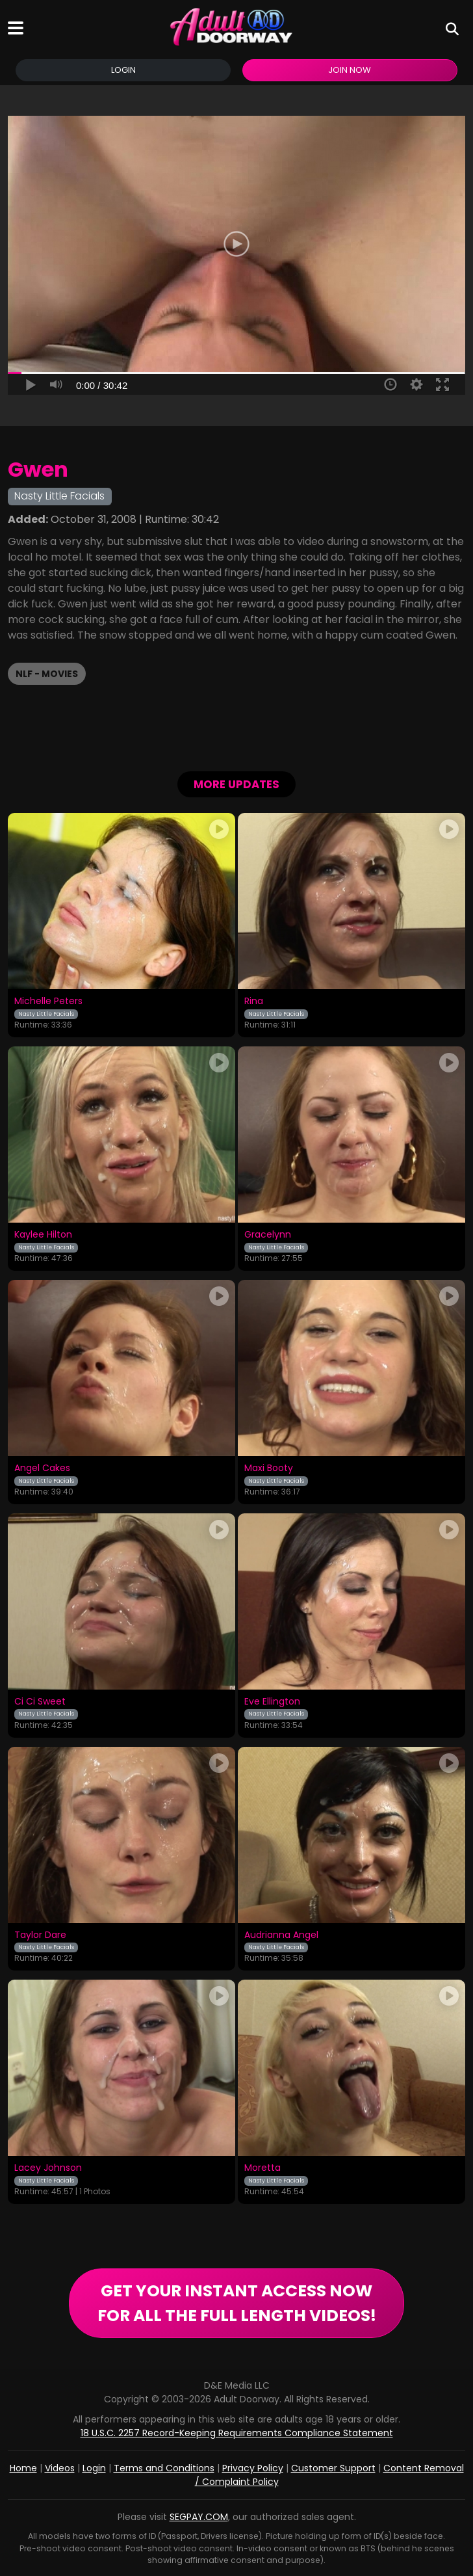  Describe the element at coordinates (23, 2468) in the screenshot. I see `Home` at that location.